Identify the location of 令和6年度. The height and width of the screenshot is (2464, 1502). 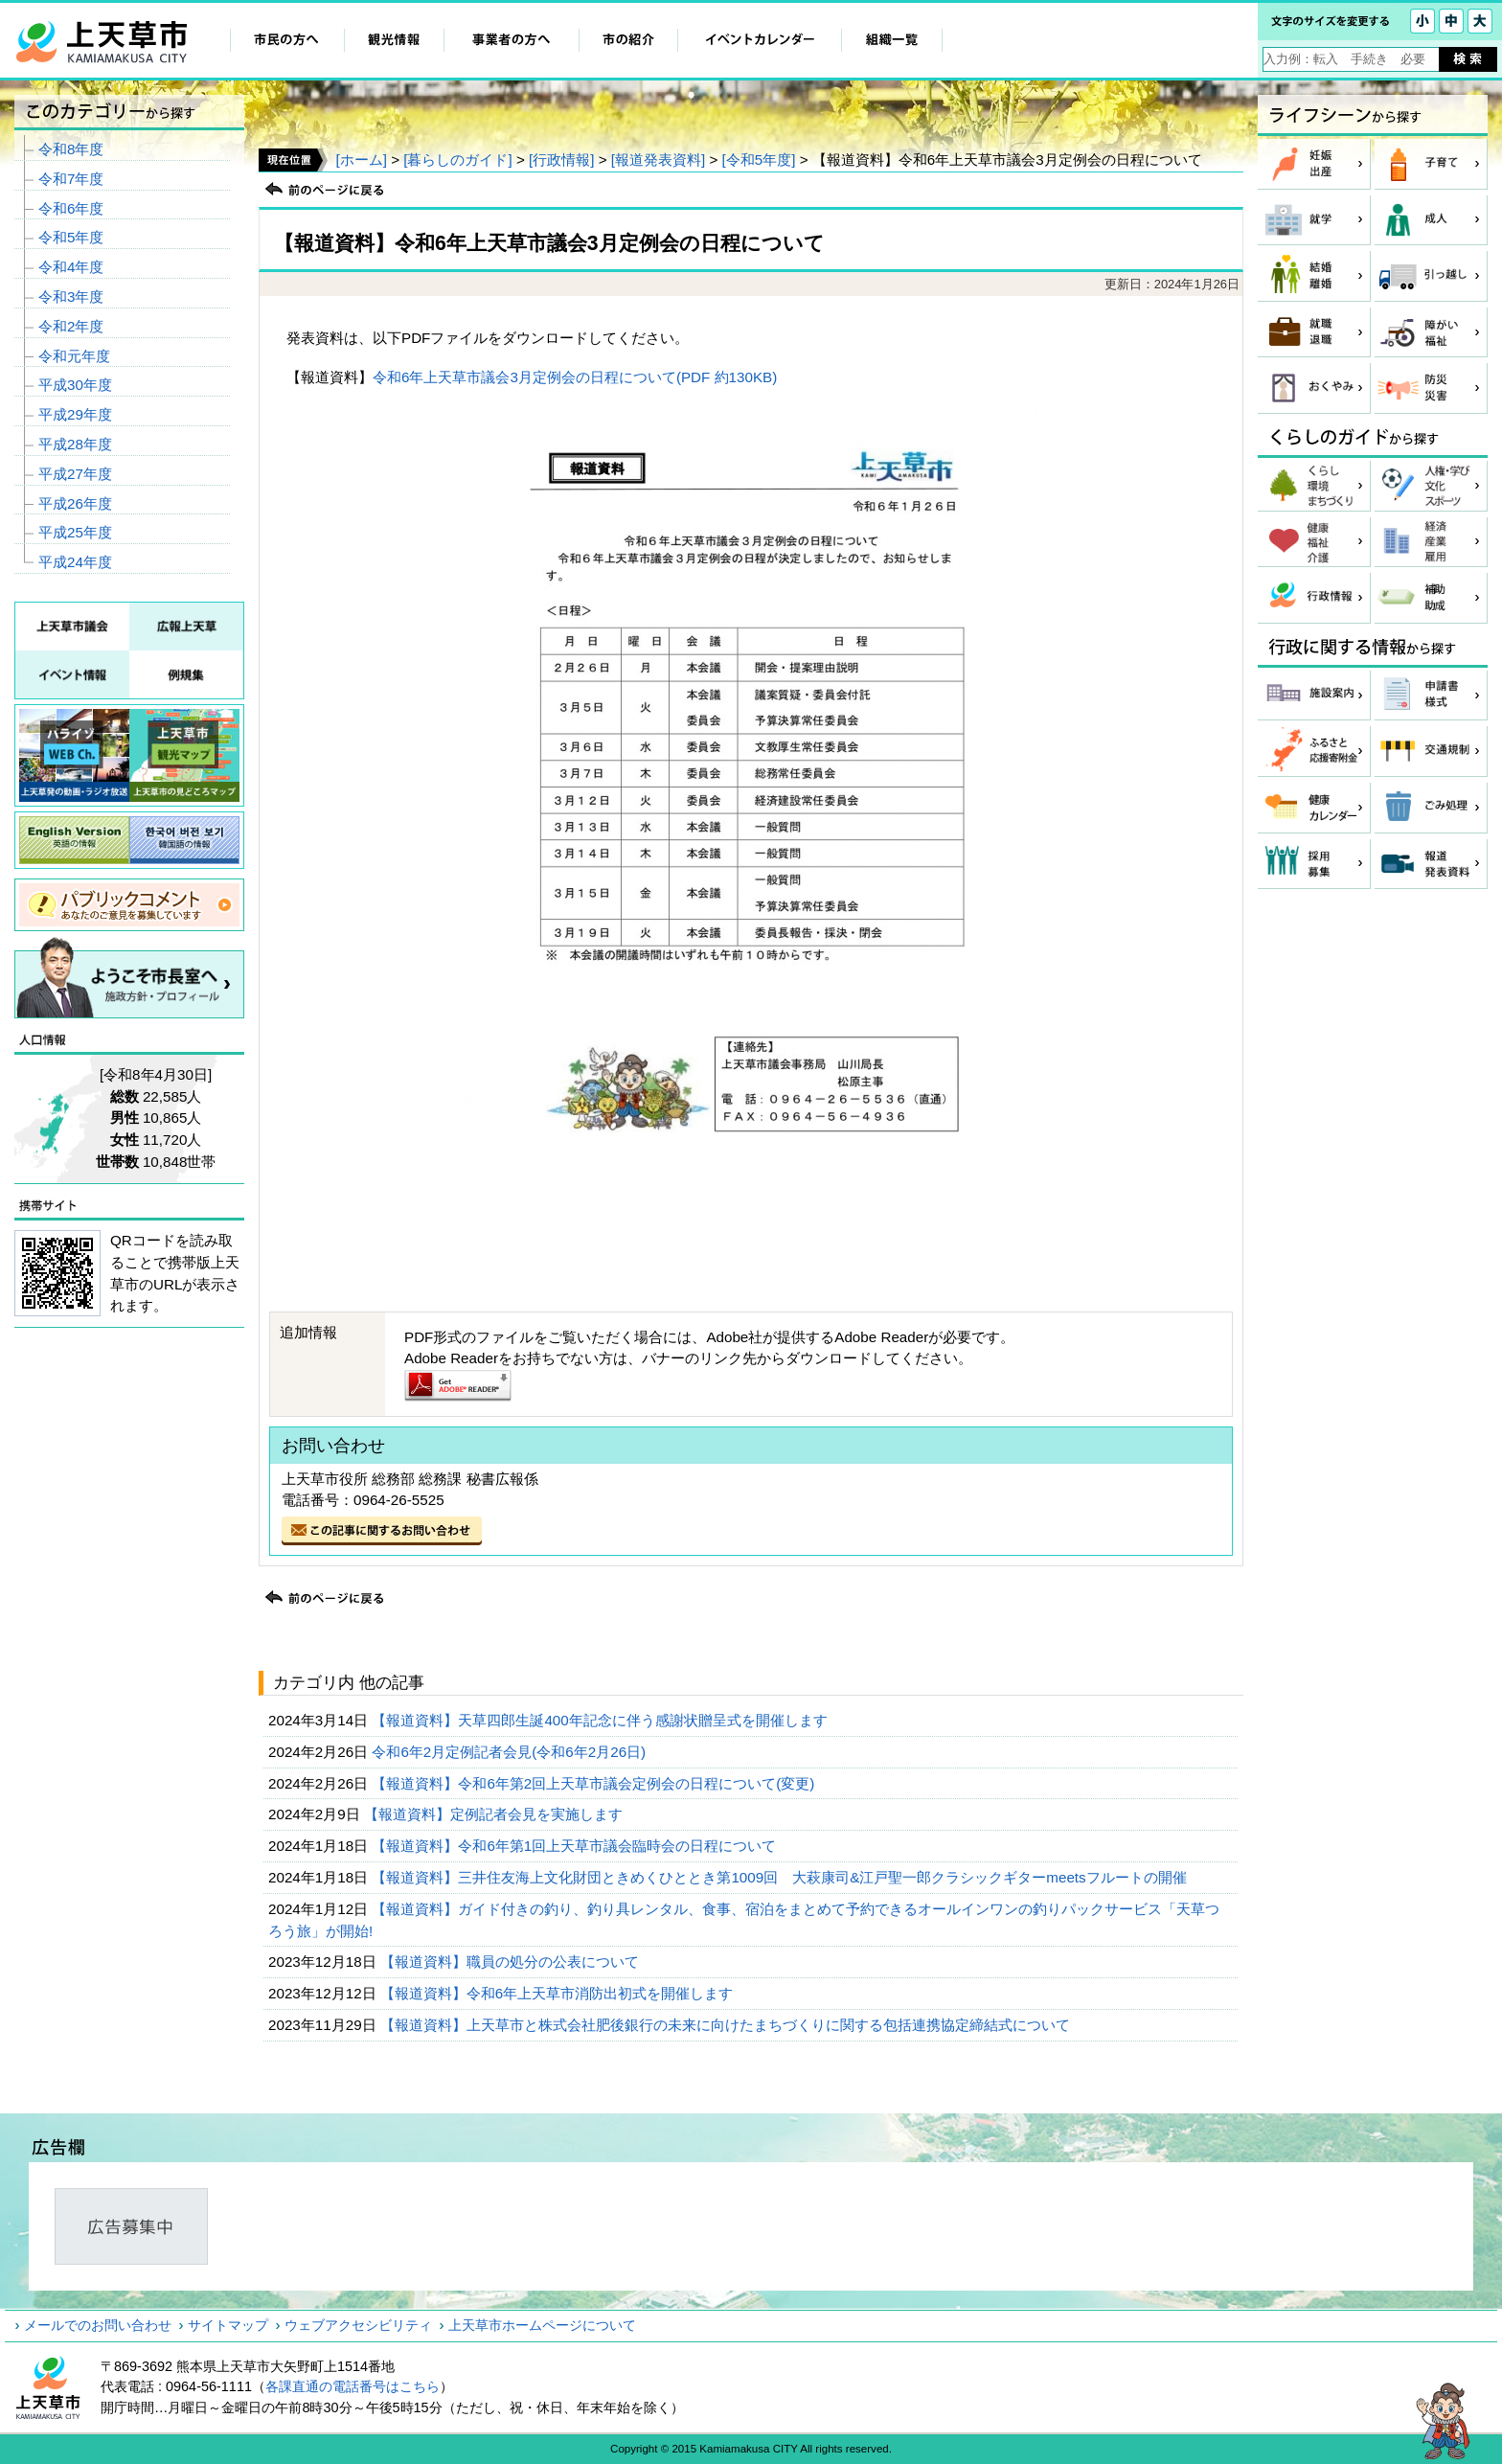
(70, 208).